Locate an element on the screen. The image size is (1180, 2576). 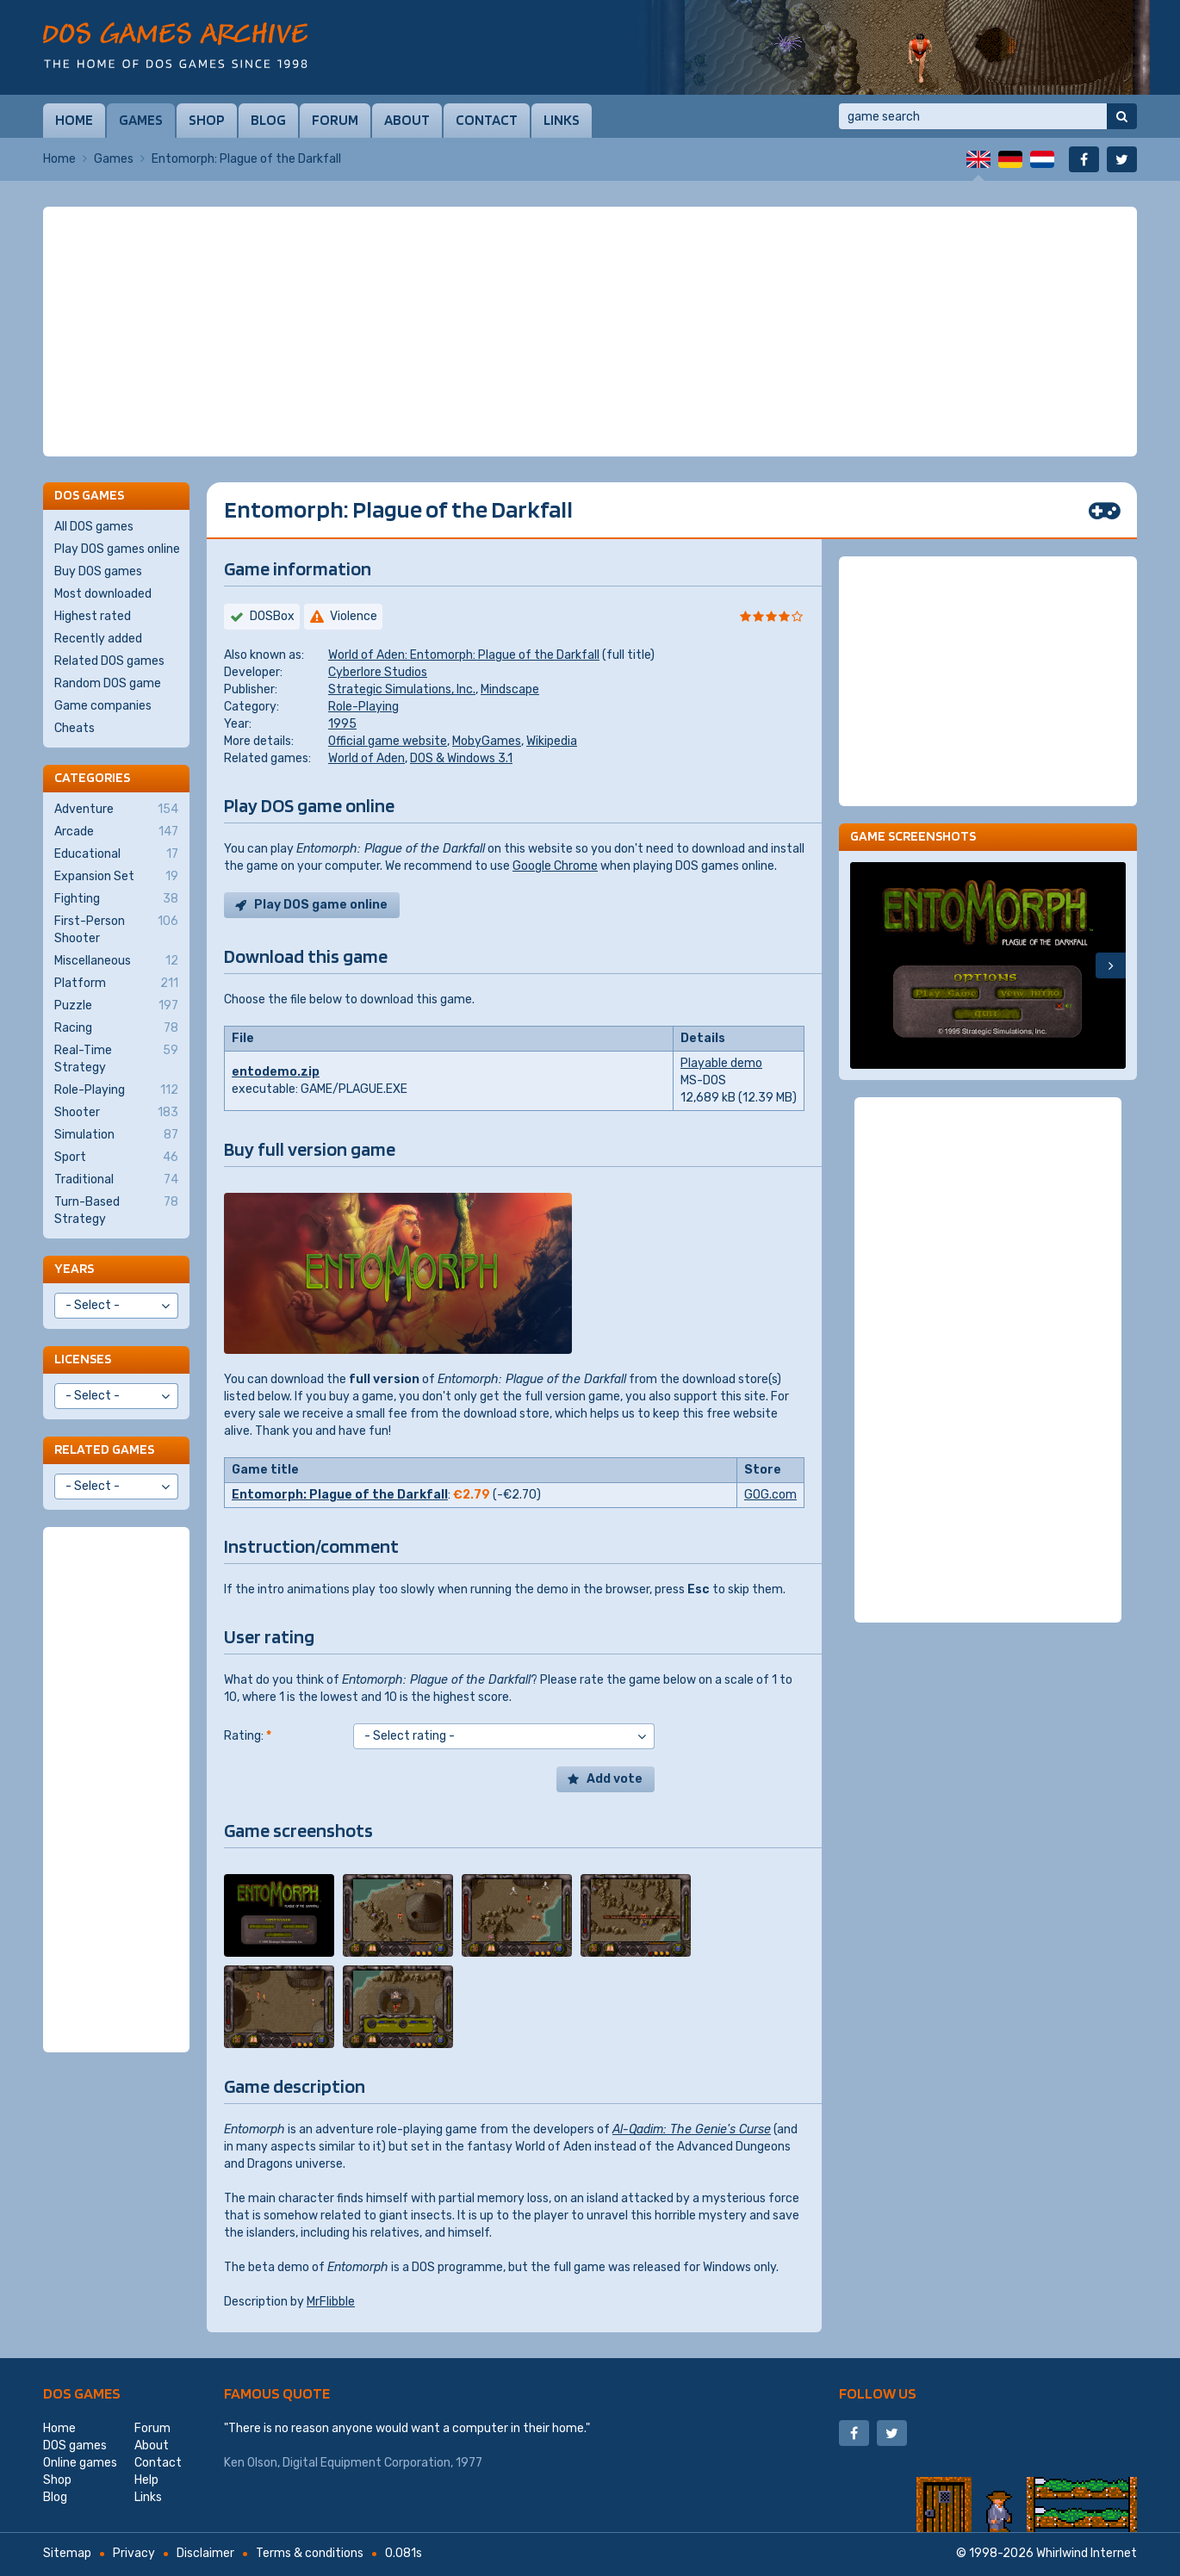
MrFlibble is located at coordinates (331, 2301).